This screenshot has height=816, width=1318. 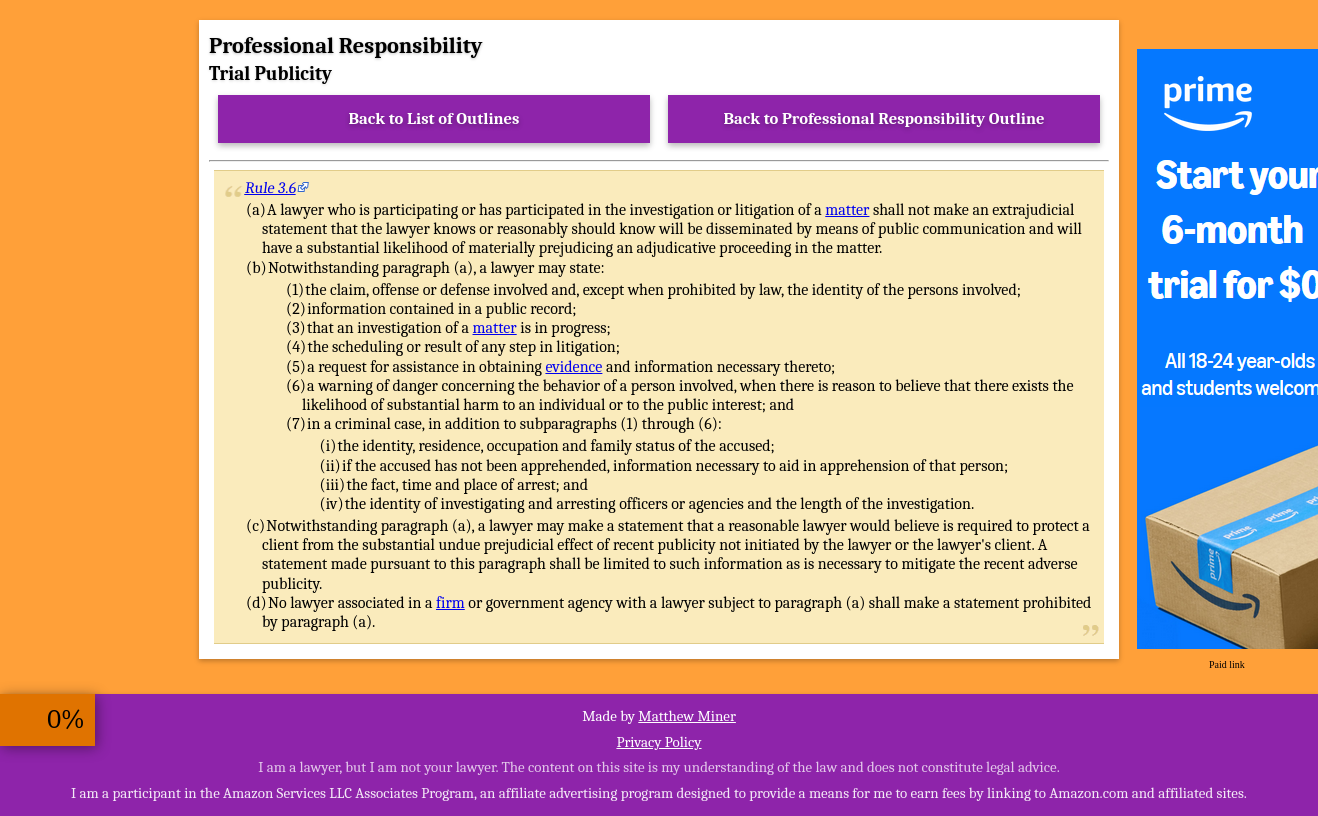 What do you see at coordinates (687, 716) in the screenshot?
I see `Matthew Miner` at bounding box center [687, 716].